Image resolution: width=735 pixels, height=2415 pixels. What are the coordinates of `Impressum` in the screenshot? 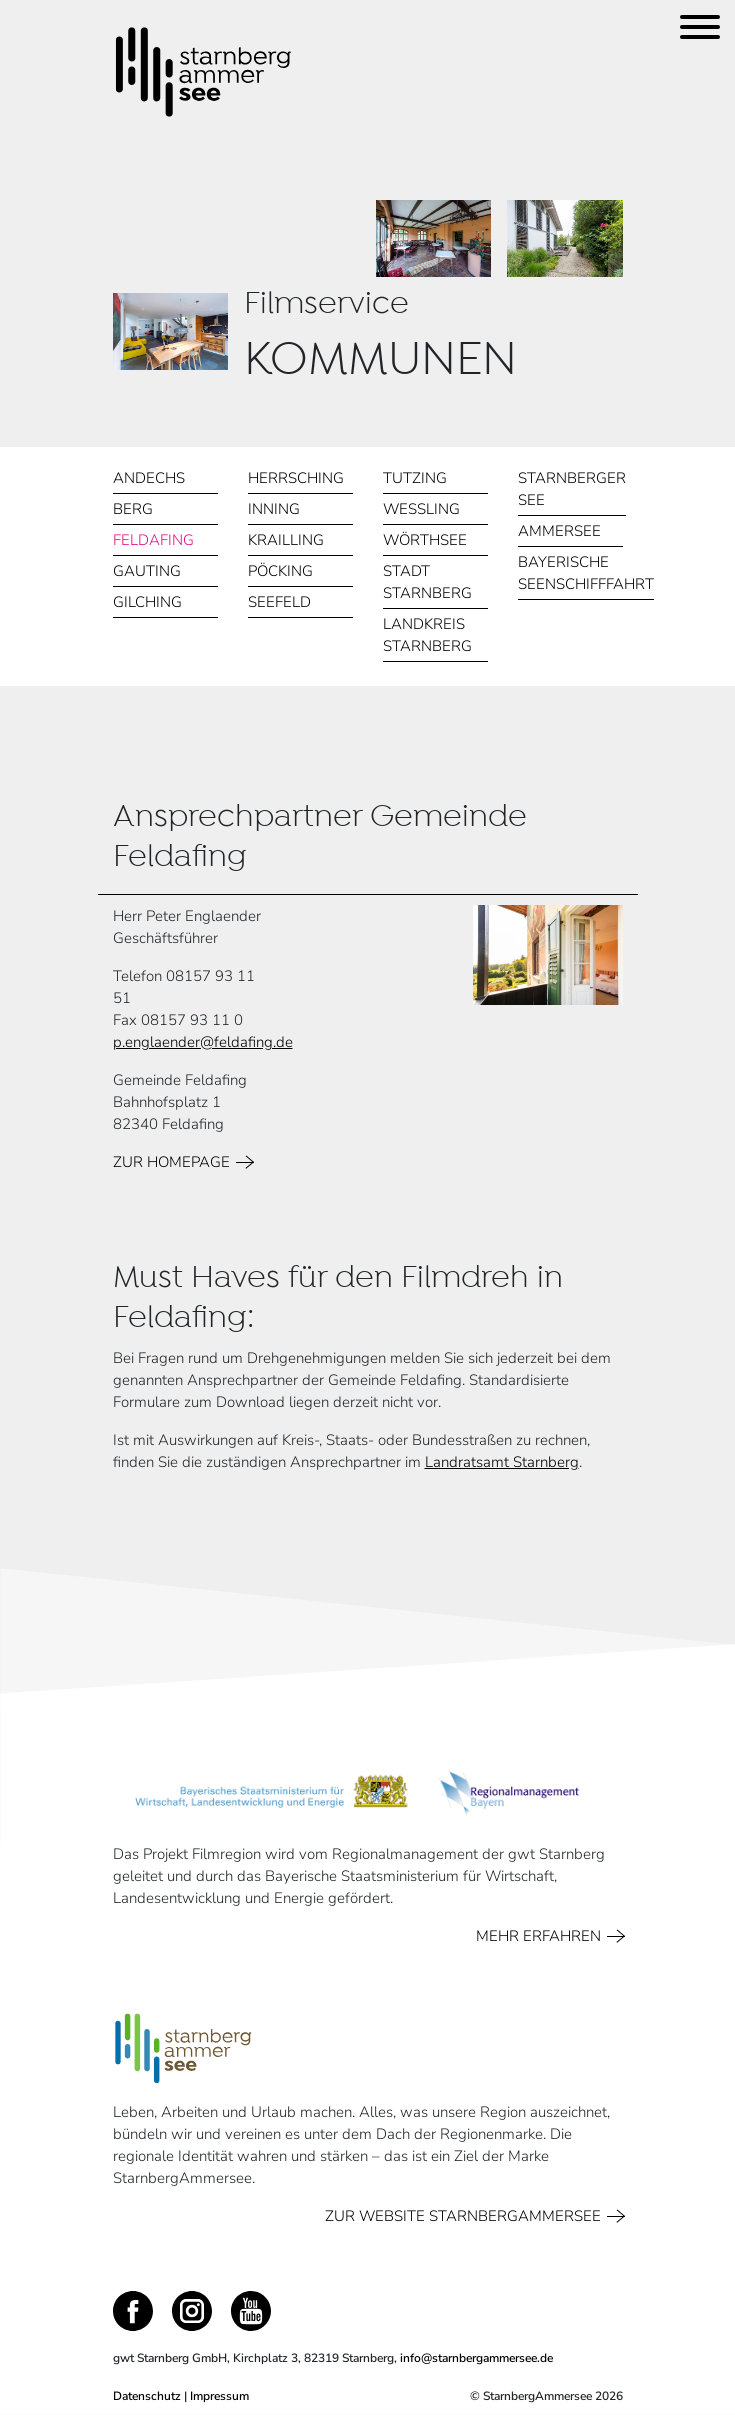 It's located at (219, 2396).